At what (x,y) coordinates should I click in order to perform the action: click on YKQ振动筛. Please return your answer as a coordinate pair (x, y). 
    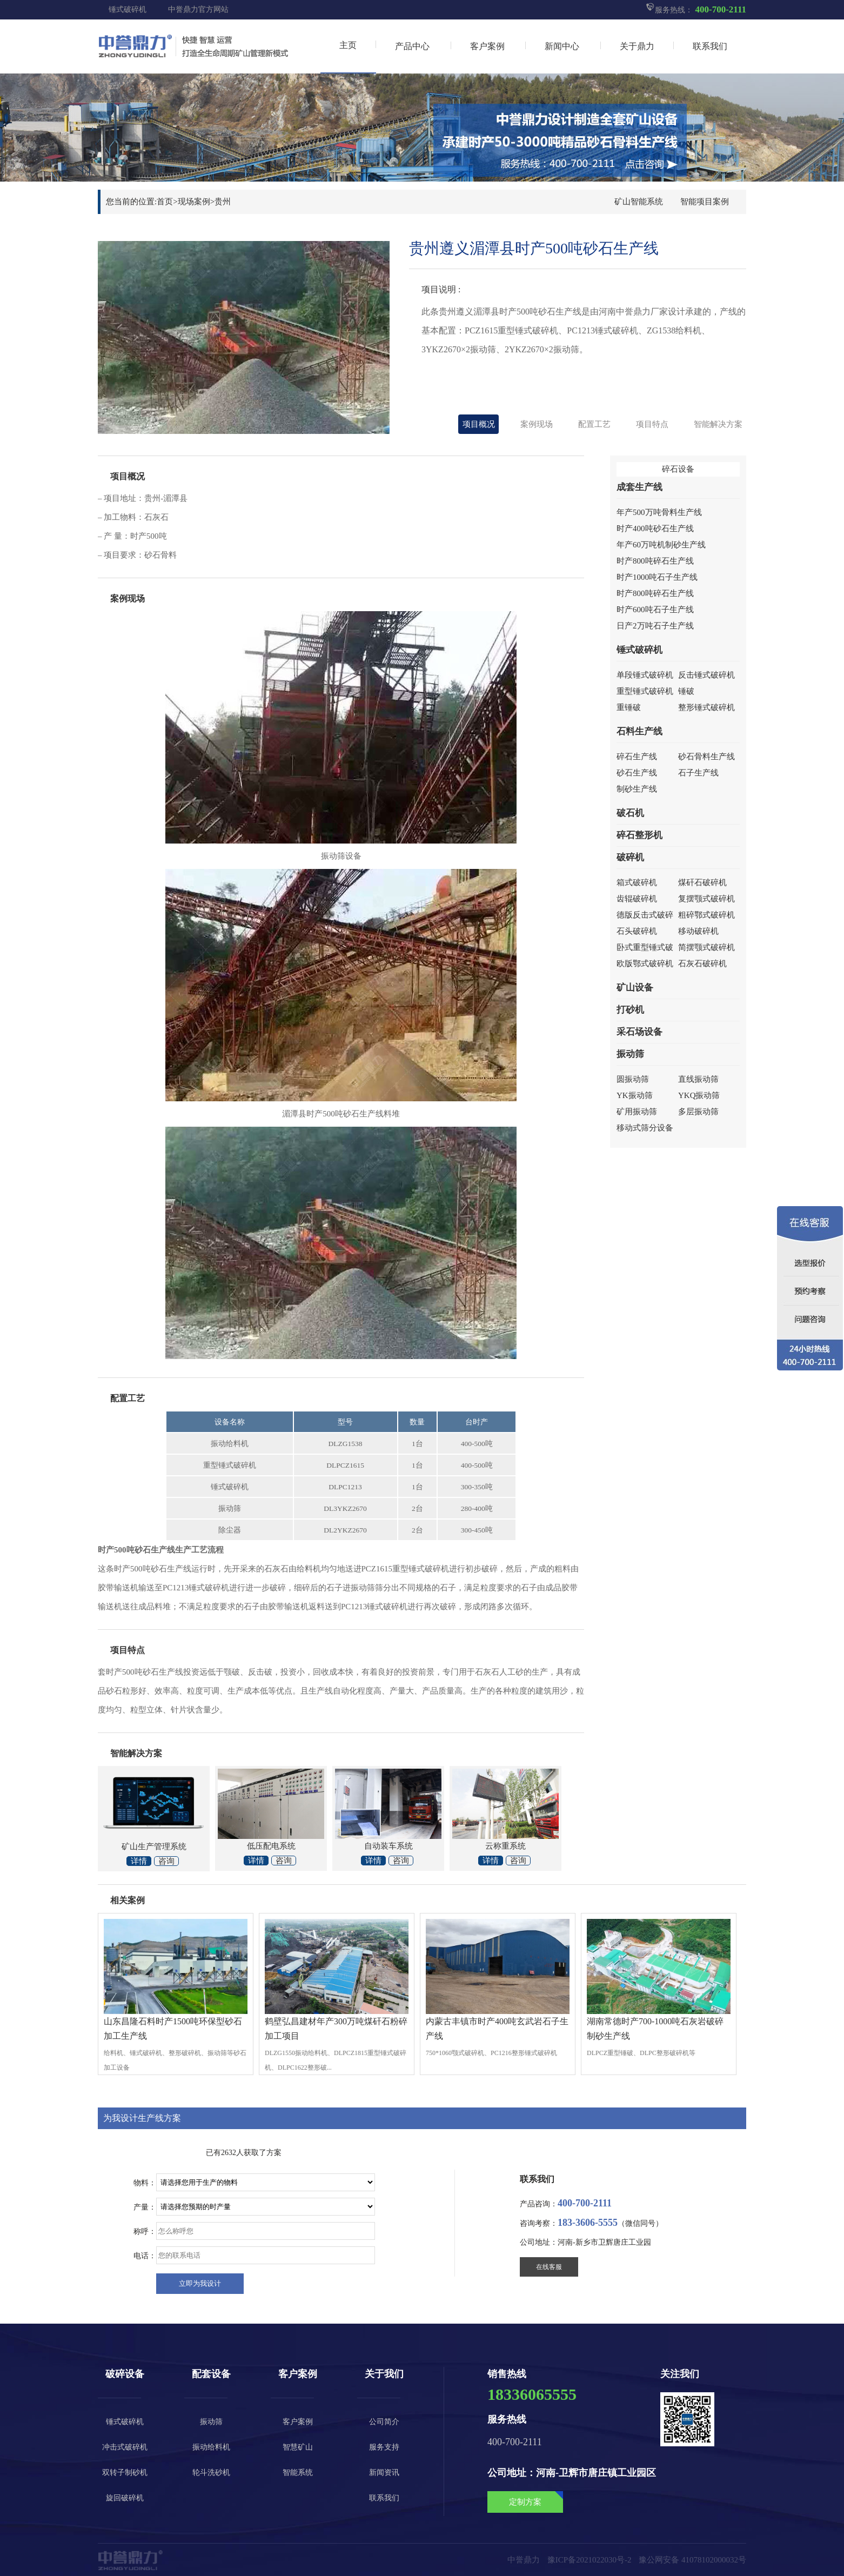
    Looking at the image, I should click on (699, 1095).